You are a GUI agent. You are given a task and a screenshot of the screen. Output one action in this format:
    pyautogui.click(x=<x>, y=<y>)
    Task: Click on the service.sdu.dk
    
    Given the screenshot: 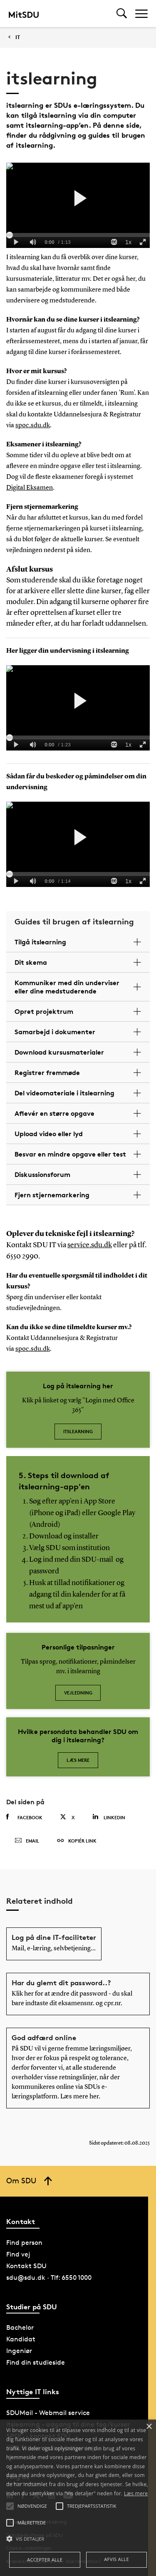 What is the action you would take?
    pyautogui.click(x=89, y=1245)
    